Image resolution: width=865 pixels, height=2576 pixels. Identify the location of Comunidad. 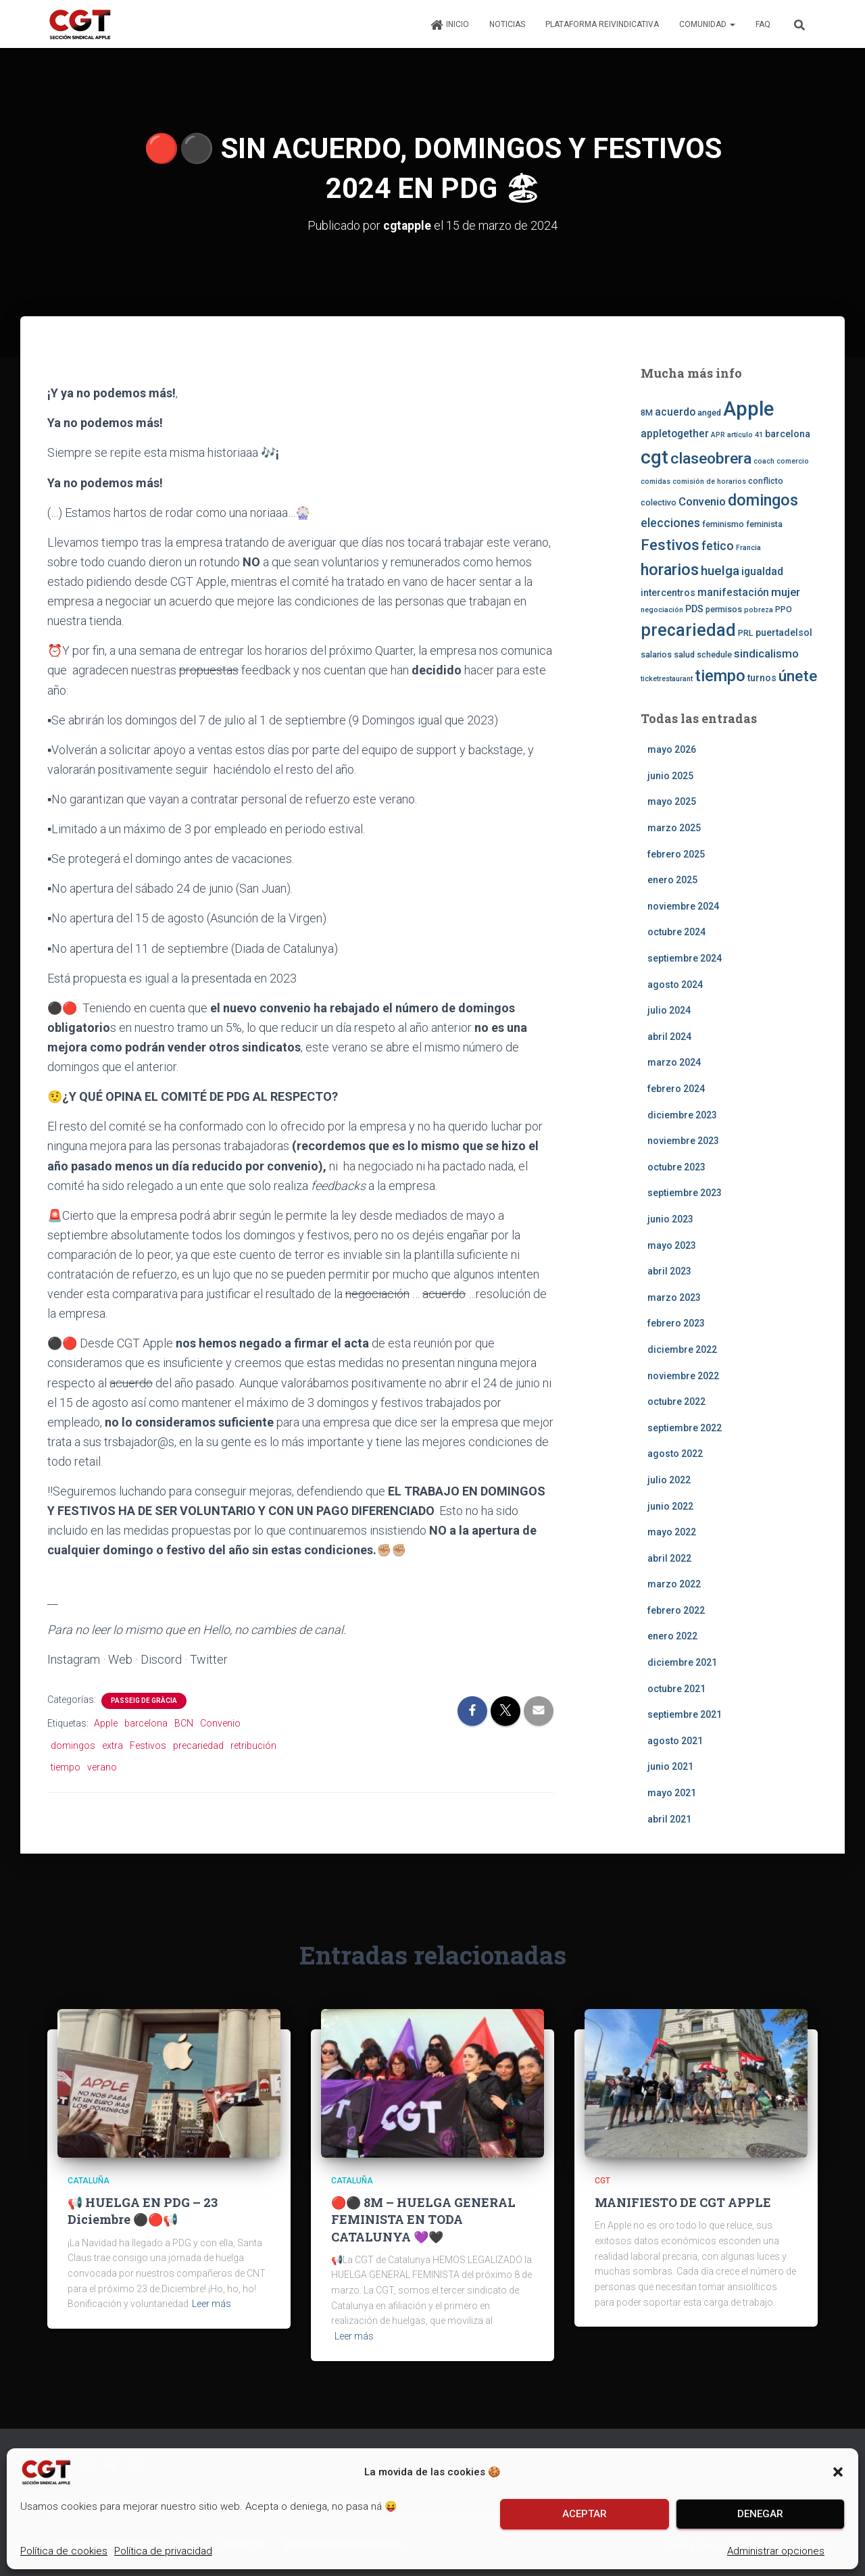
(707, 24).